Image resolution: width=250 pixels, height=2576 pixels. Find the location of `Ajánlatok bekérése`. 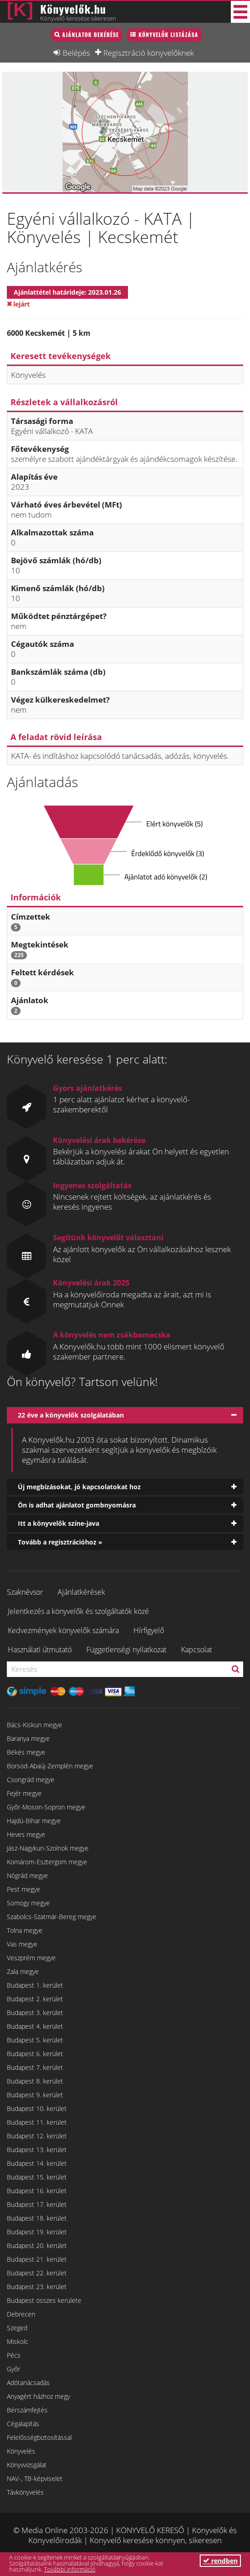

Ajánlatok bekérése is located at coordinates (90, 34).